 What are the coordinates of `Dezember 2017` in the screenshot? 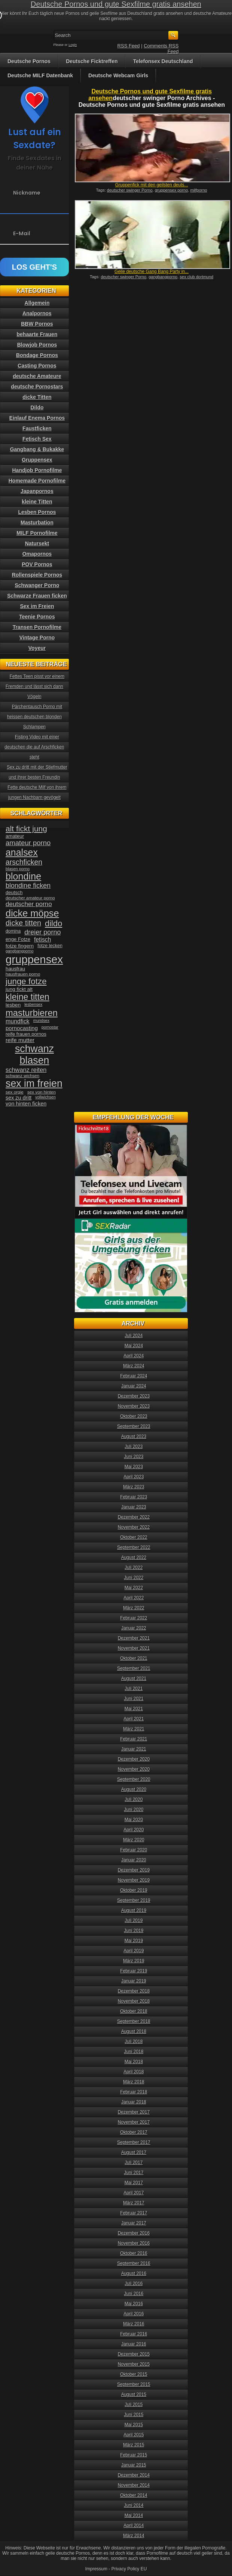 It's located at (134, 2112).